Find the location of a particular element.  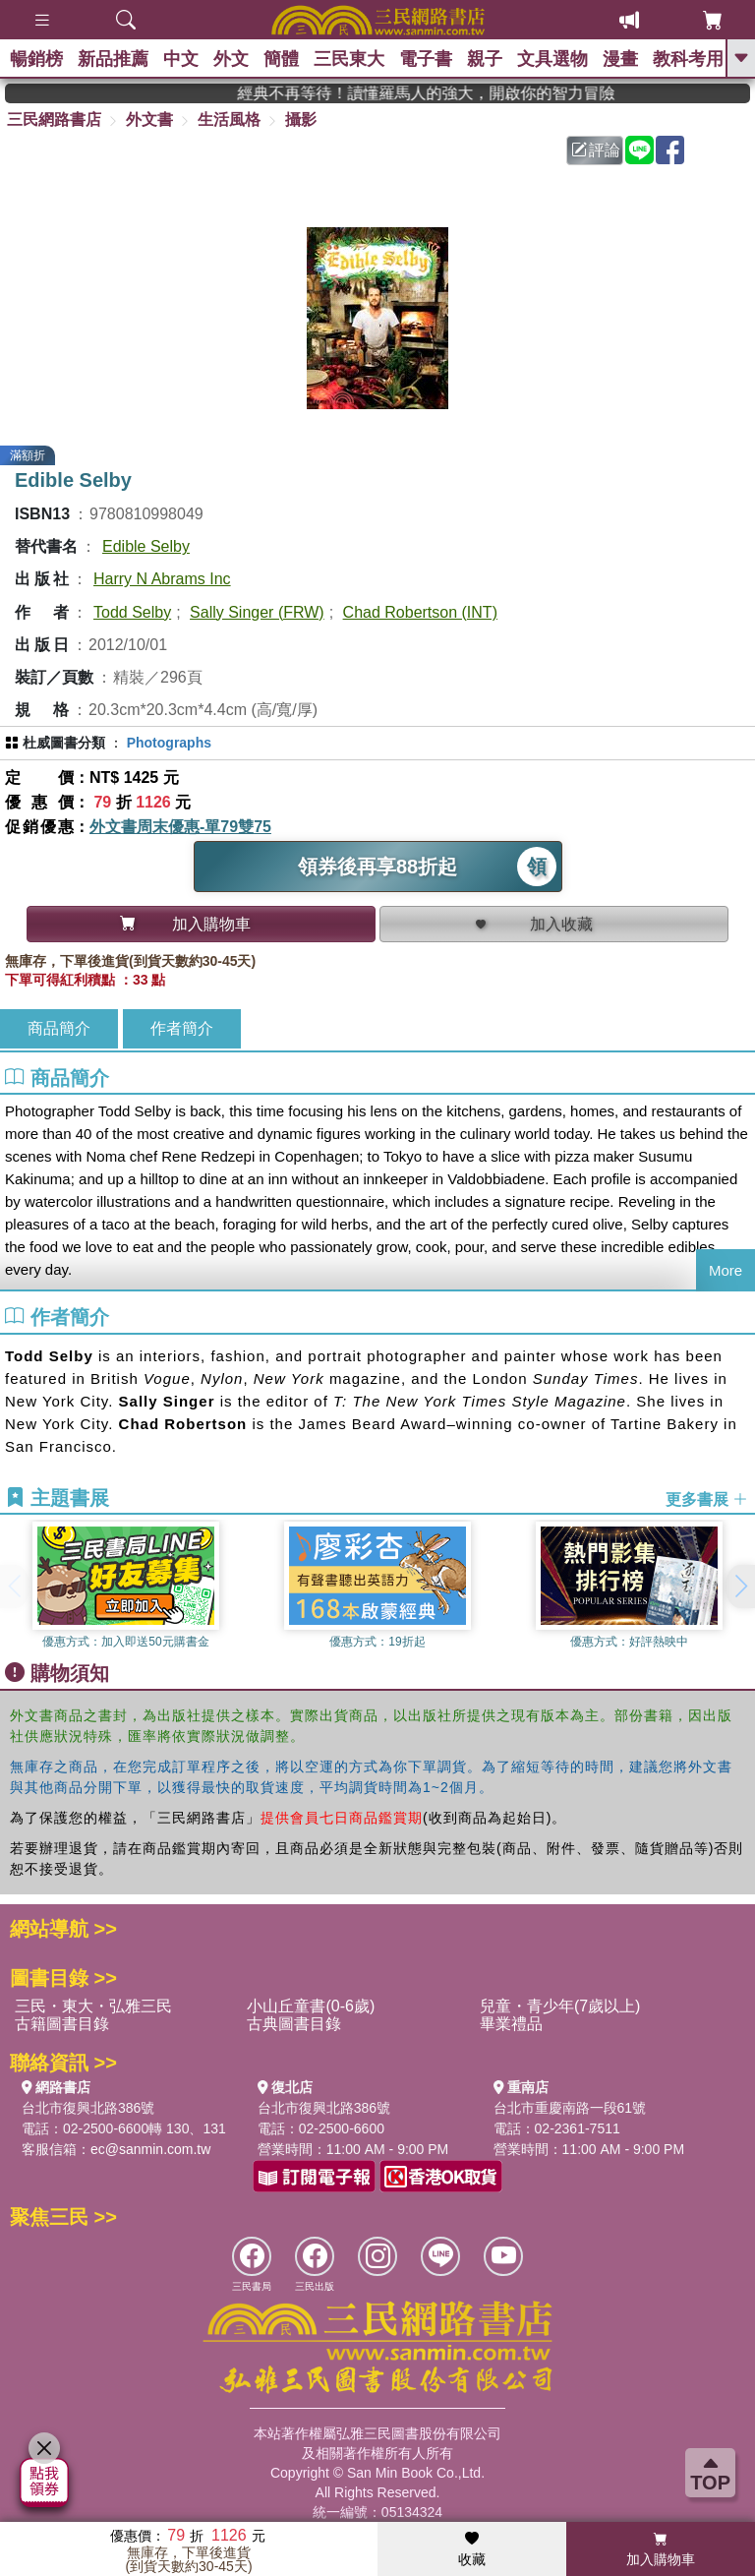

小山丘童書(0-6歲) is located at coordinates (311, 2006).